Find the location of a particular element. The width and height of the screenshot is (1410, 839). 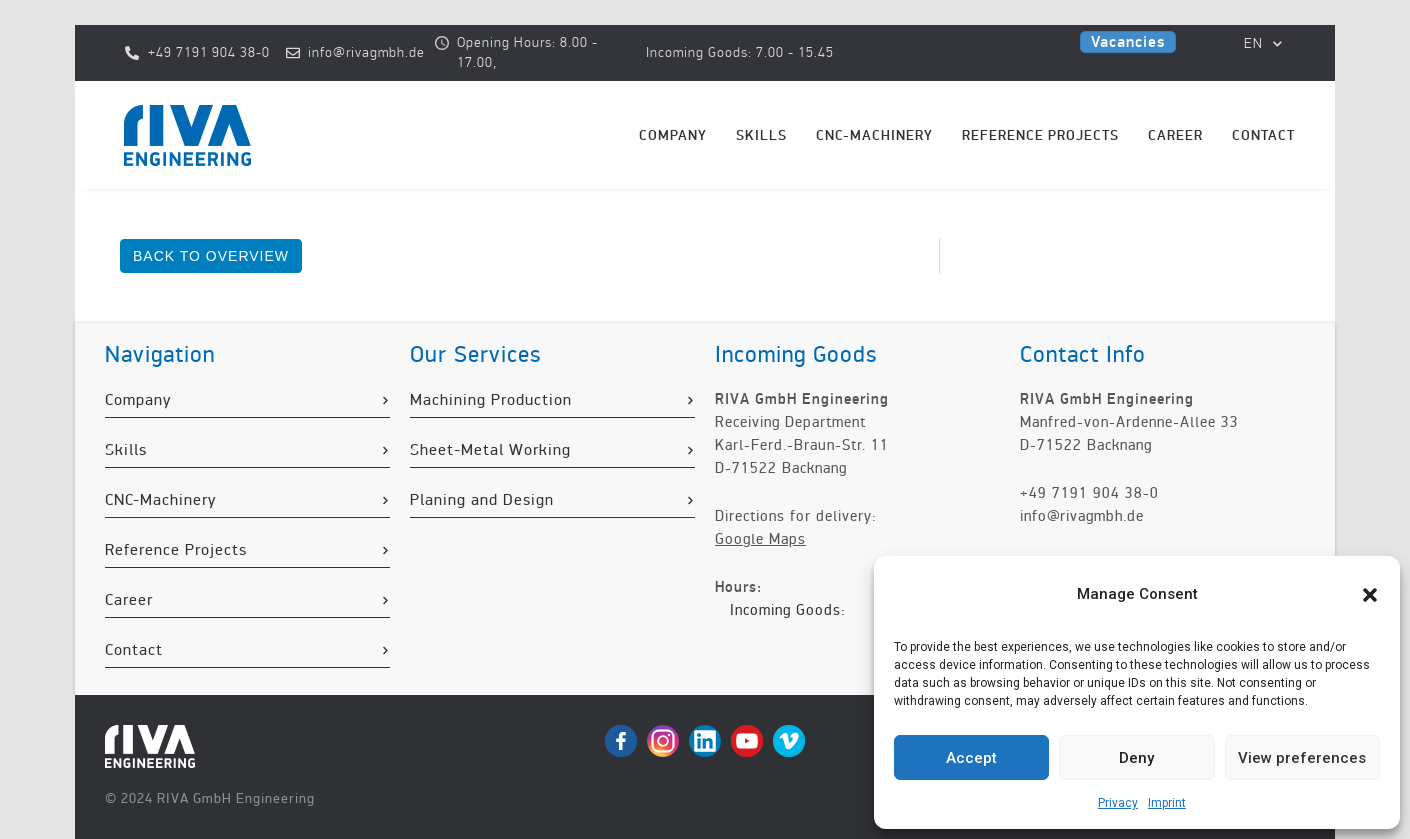

[button] is located at coordinates (1370, 595).